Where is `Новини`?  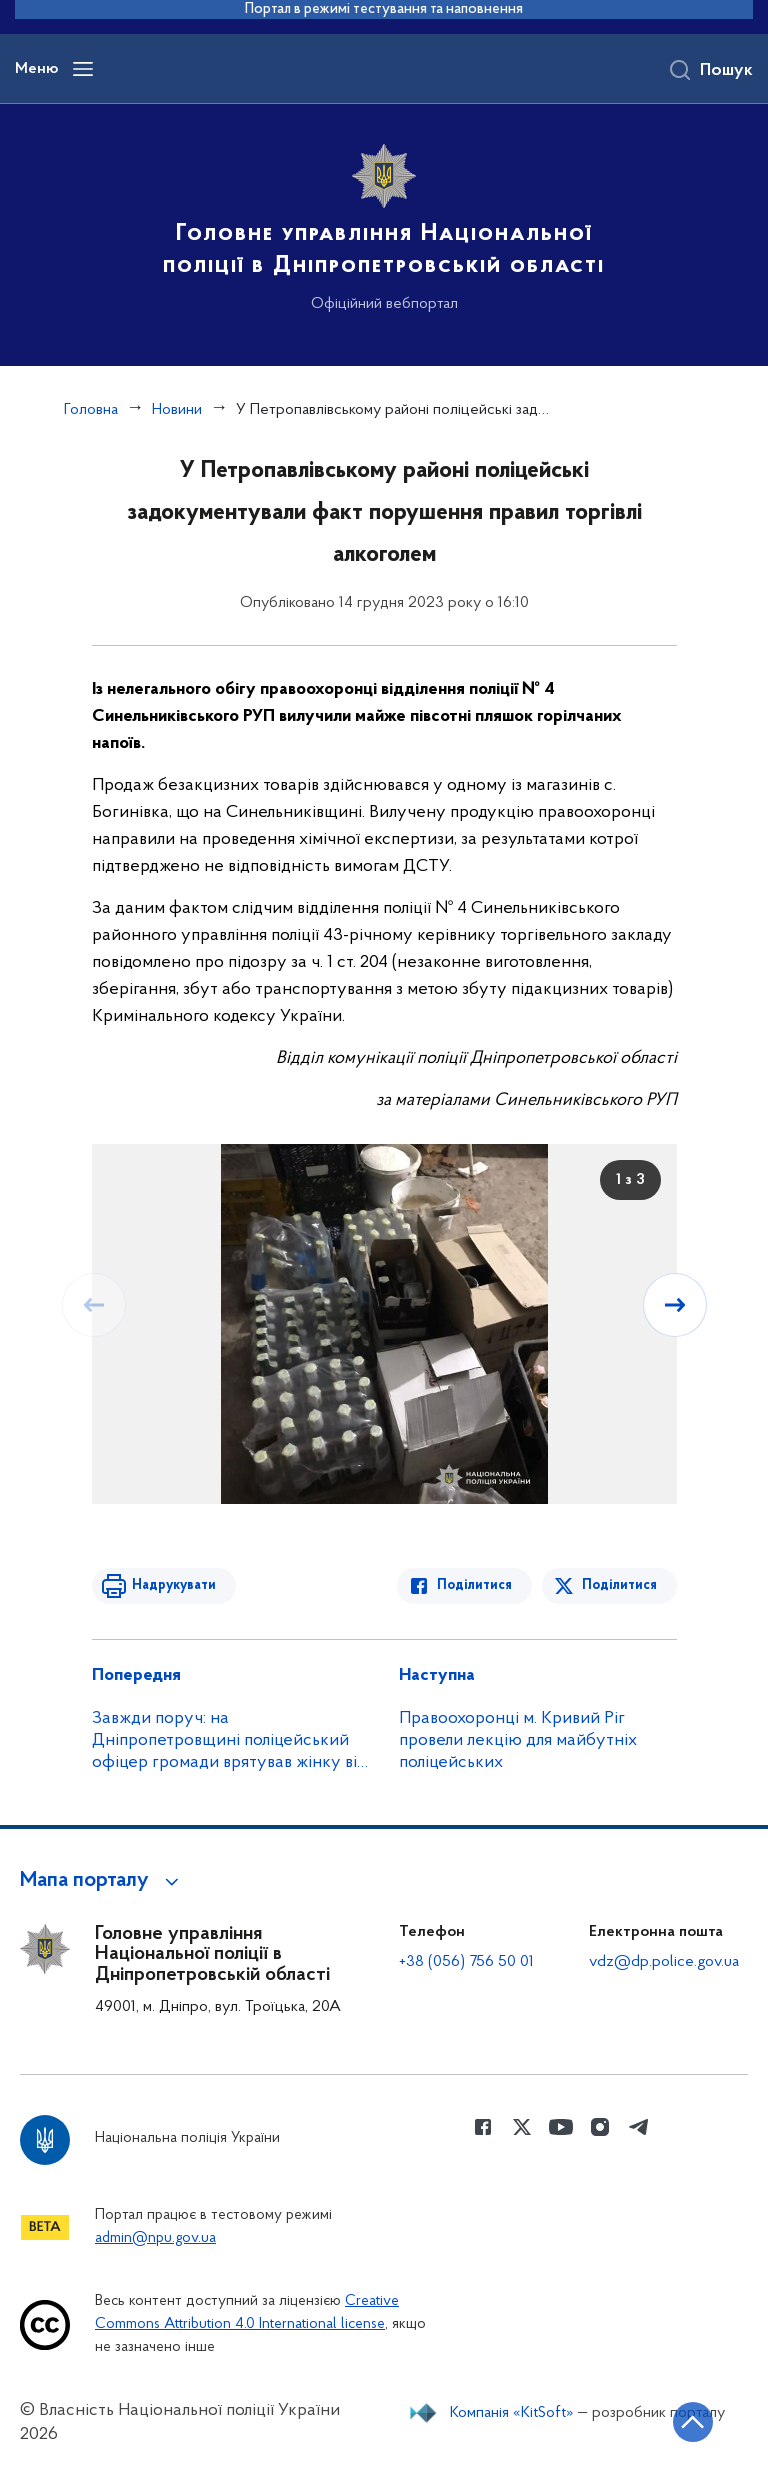
Новини is located at coordinates (177, 410).